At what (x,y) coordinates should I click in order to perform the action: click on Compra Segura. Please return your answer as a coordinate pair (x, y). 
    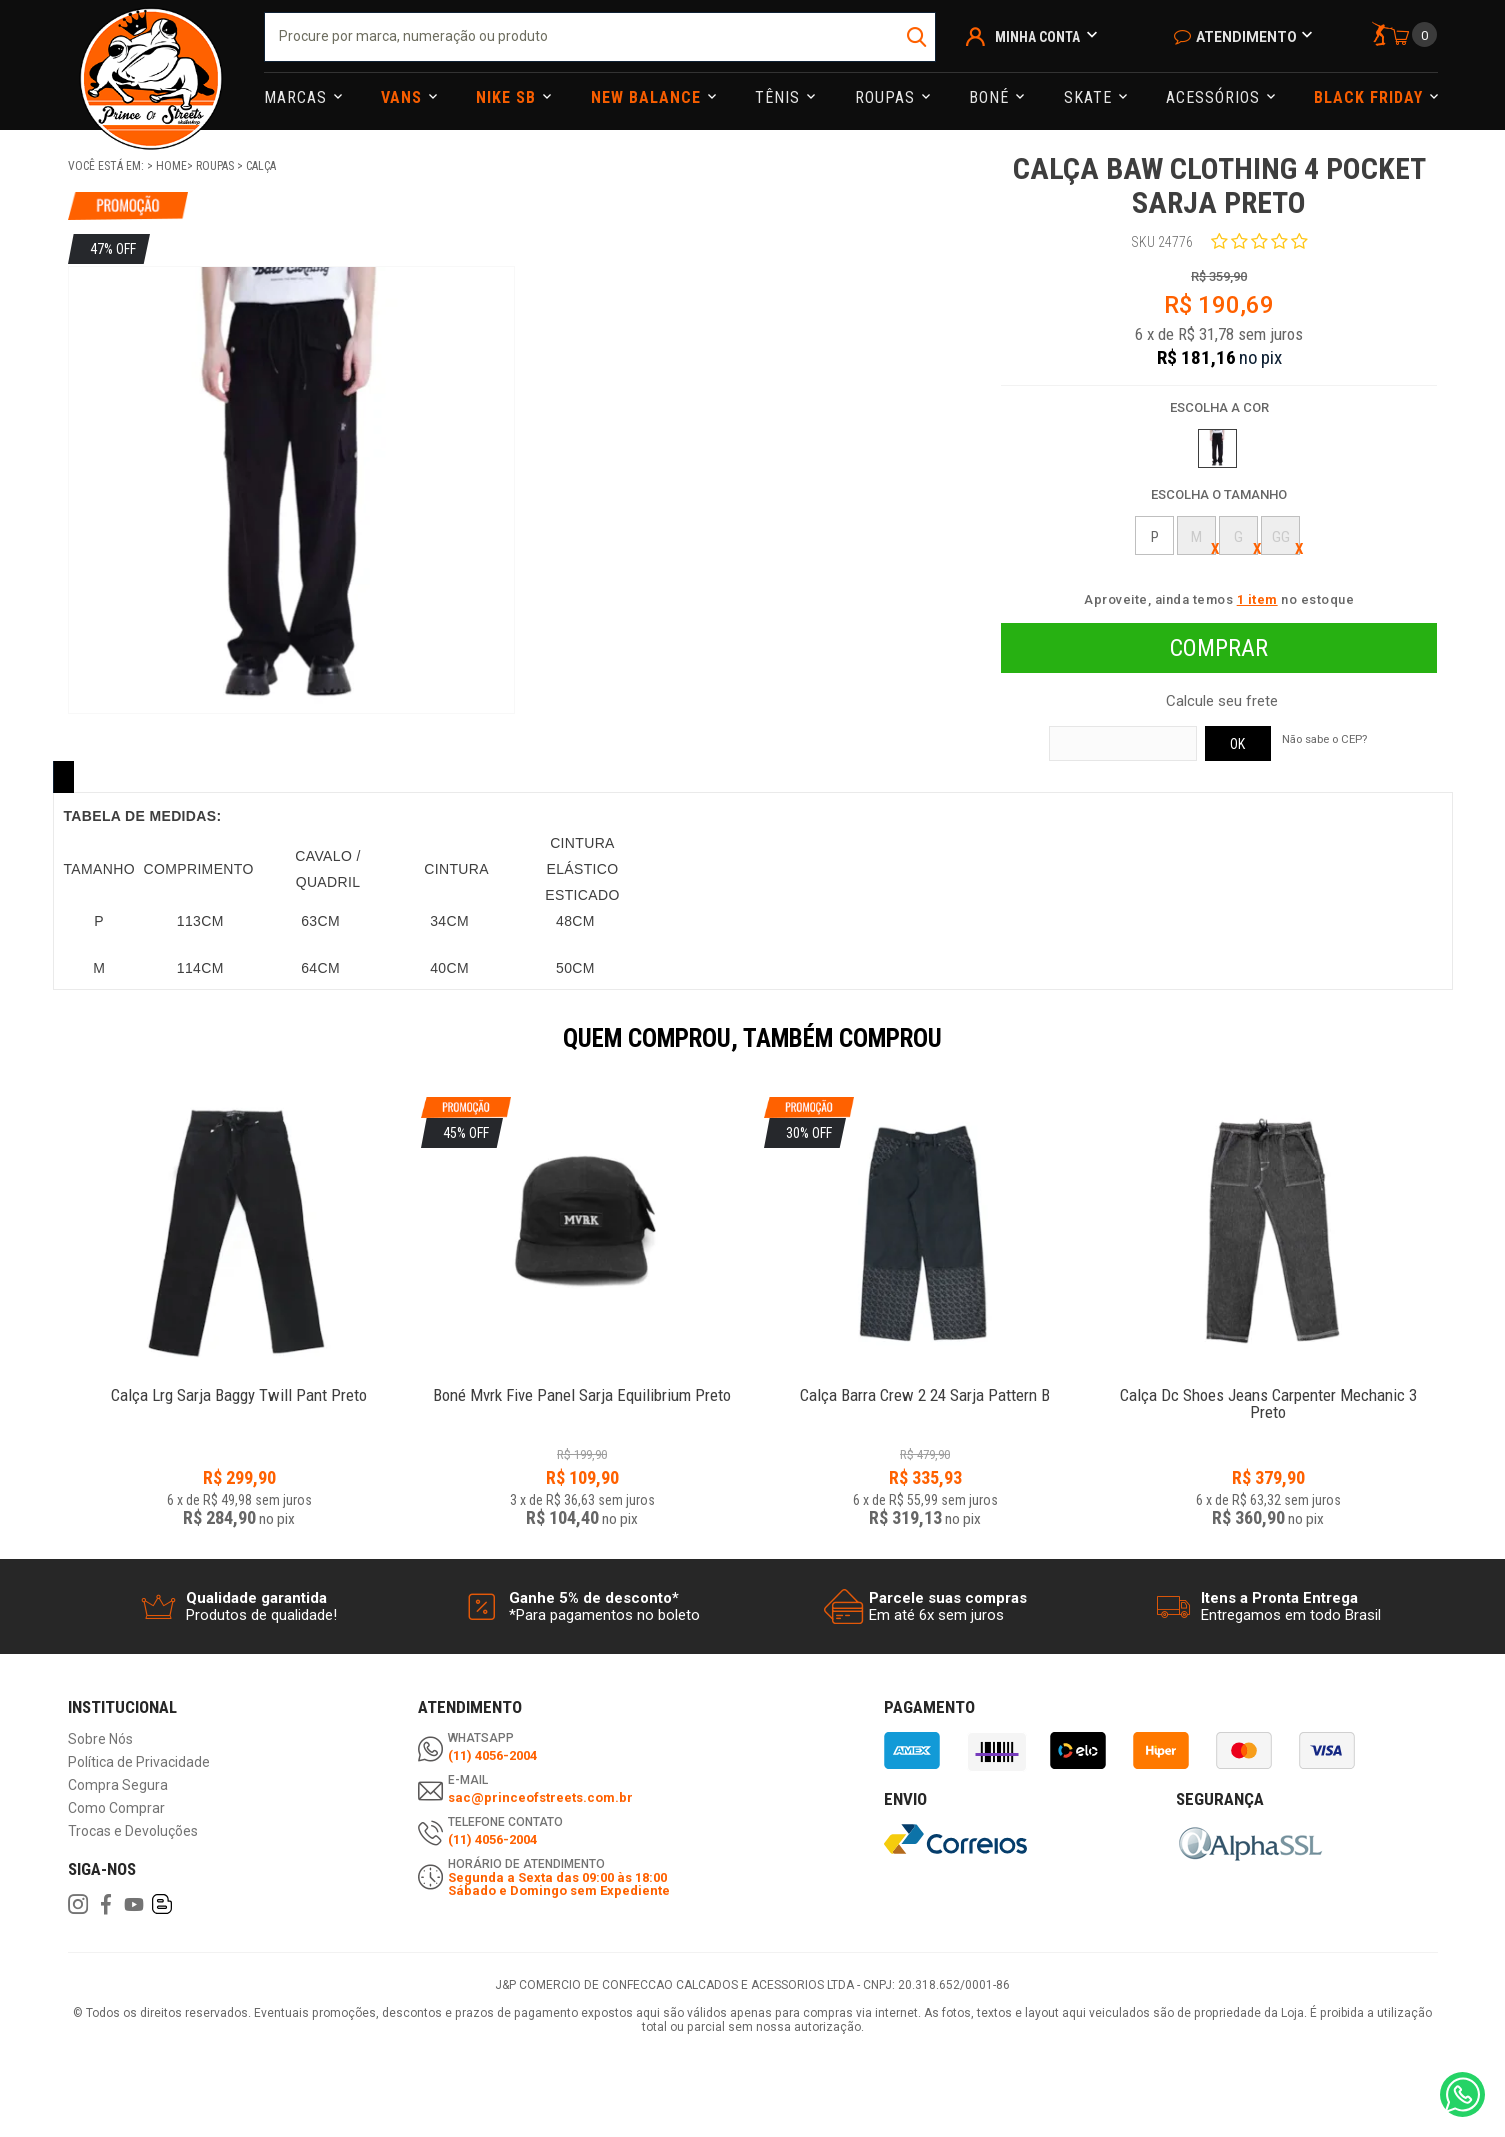
    Looking at the image, I should click on (118, 1785).